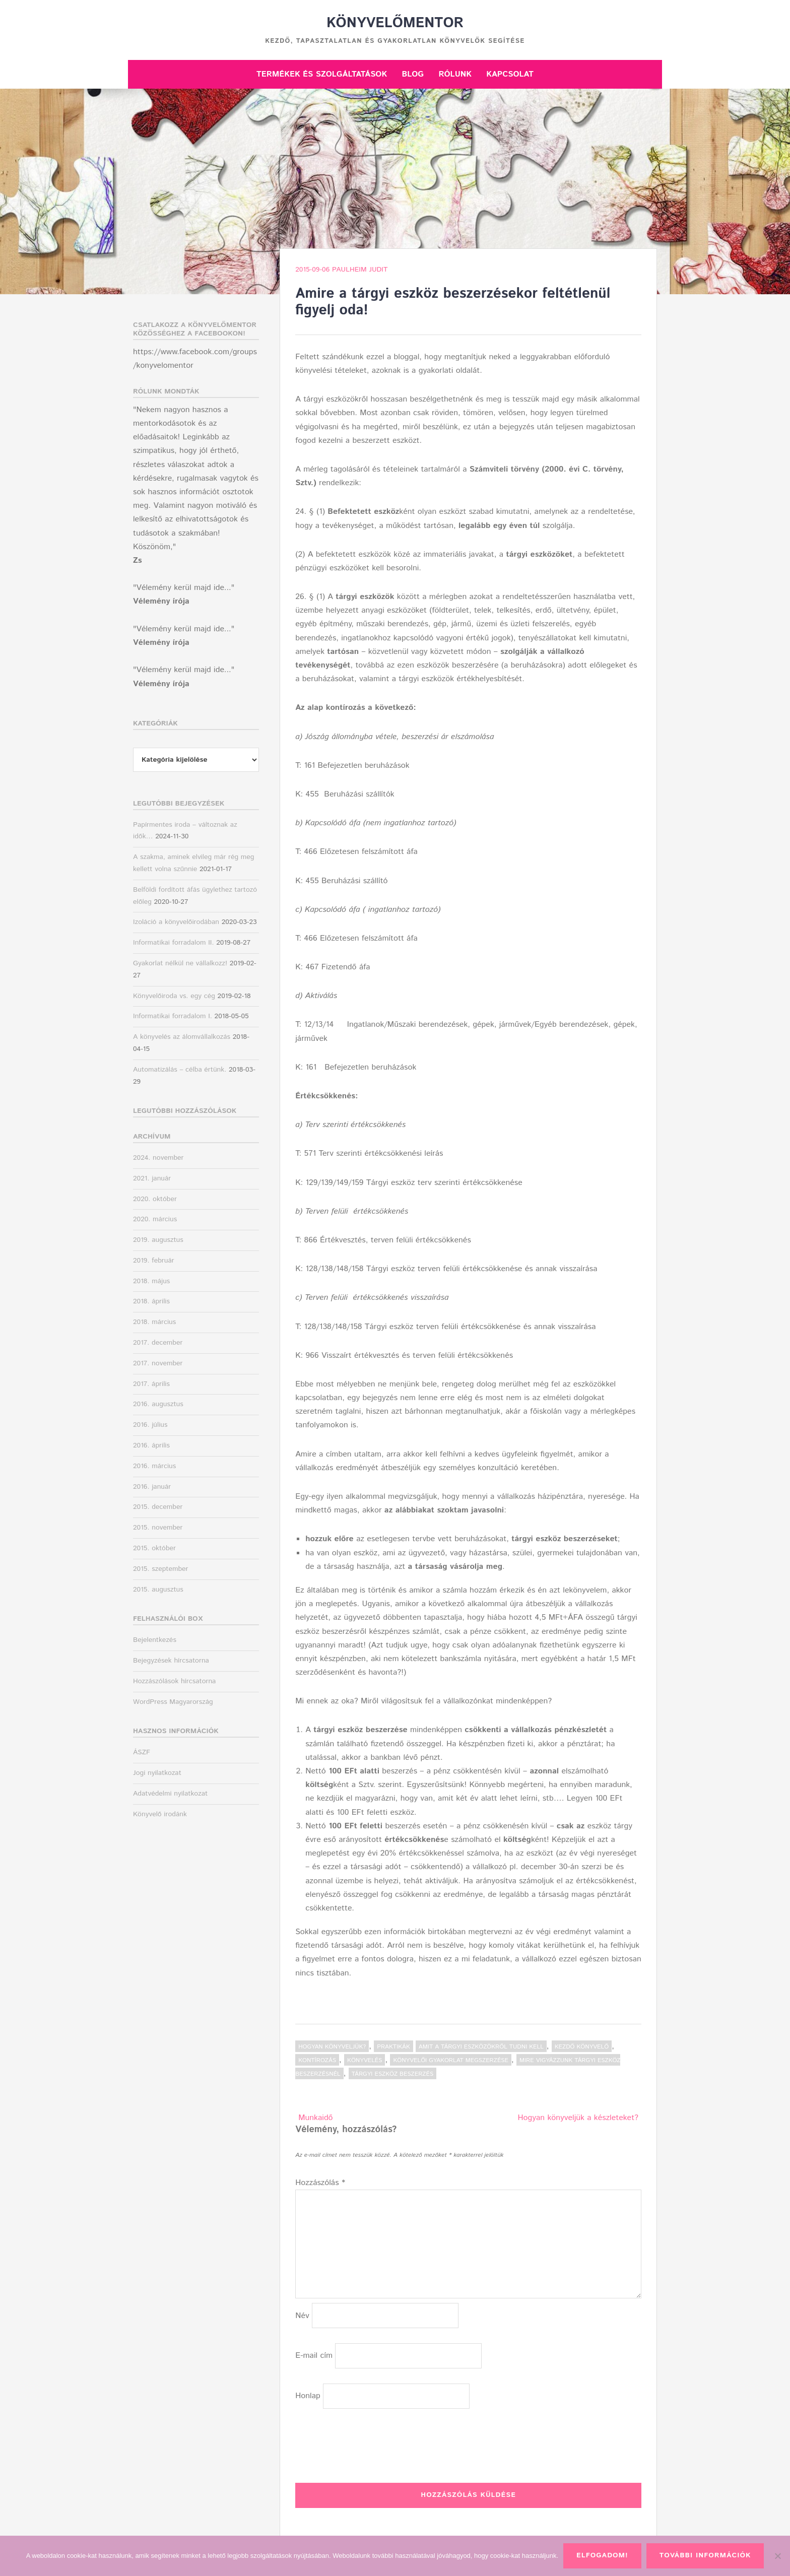  I want to click on Könyvelőiroda vs. egy cég, so click(174, 996).